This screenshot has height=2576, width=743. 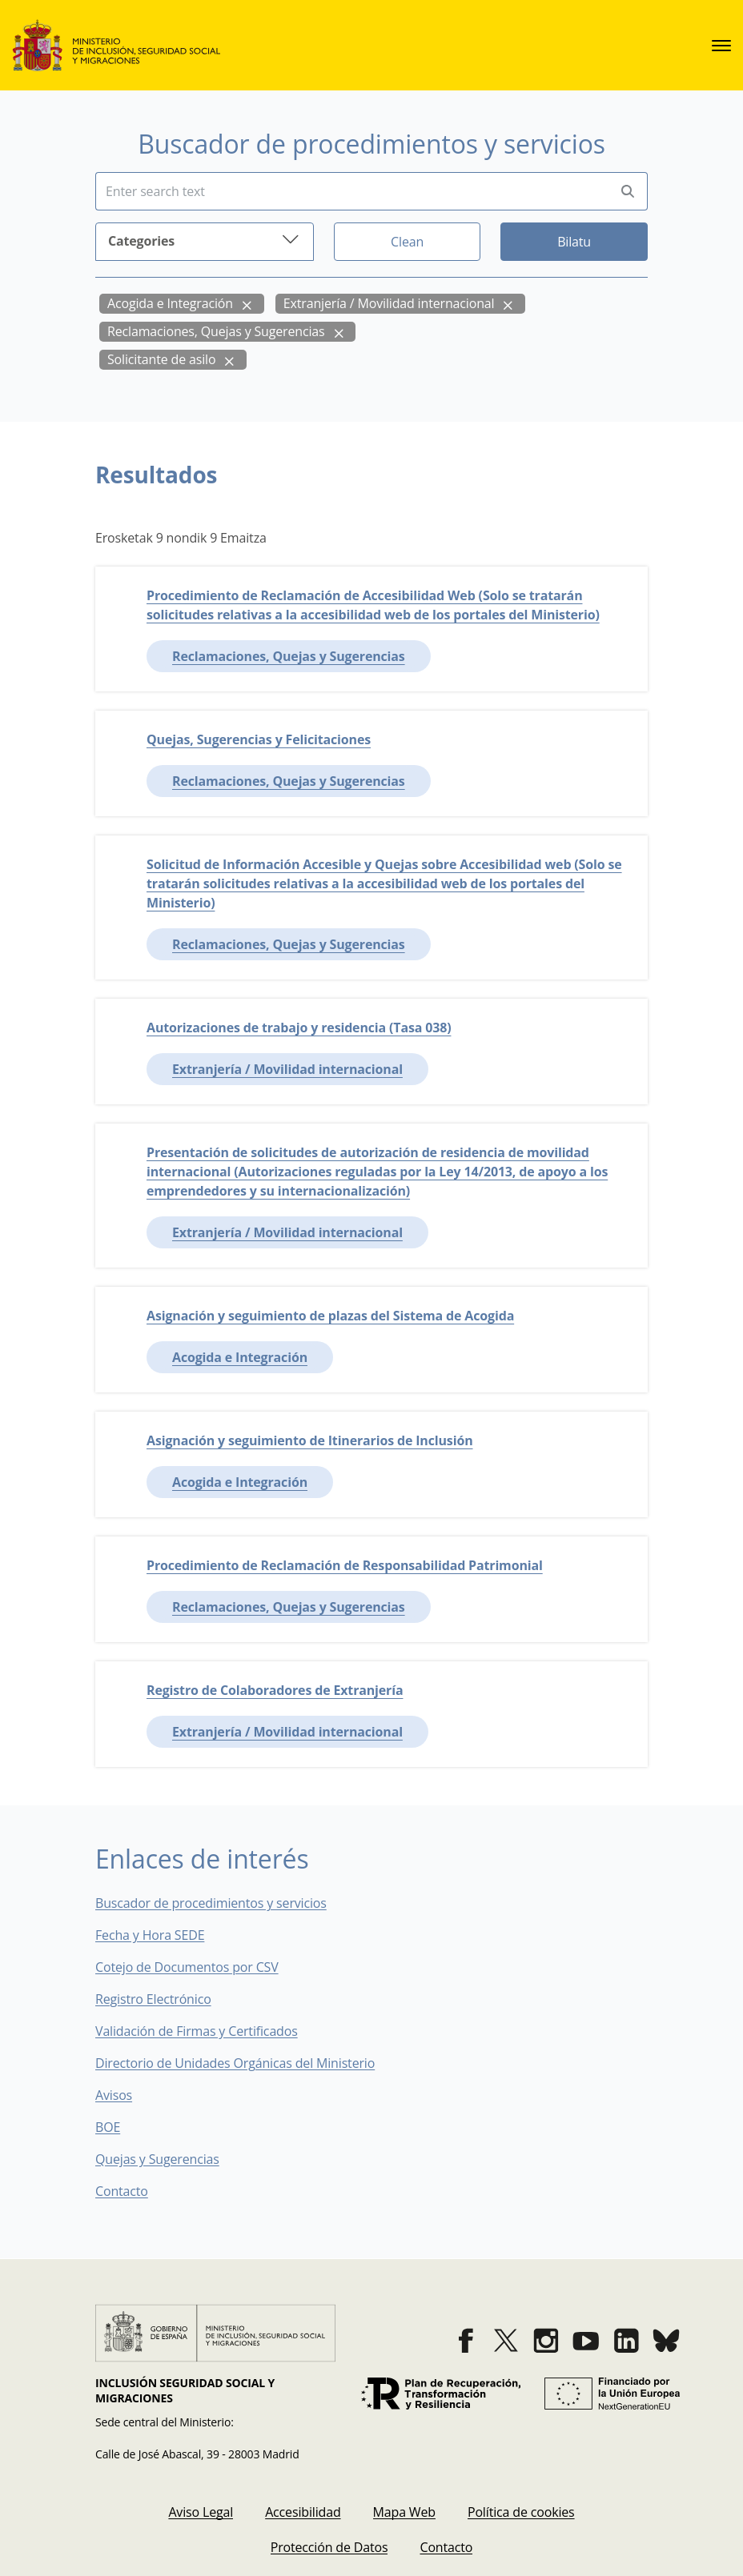 What do you see at coordinates (157, 2159) in the screenshot?
I see `Quejas y Sugerencias` at bounding box center [157, 2159].